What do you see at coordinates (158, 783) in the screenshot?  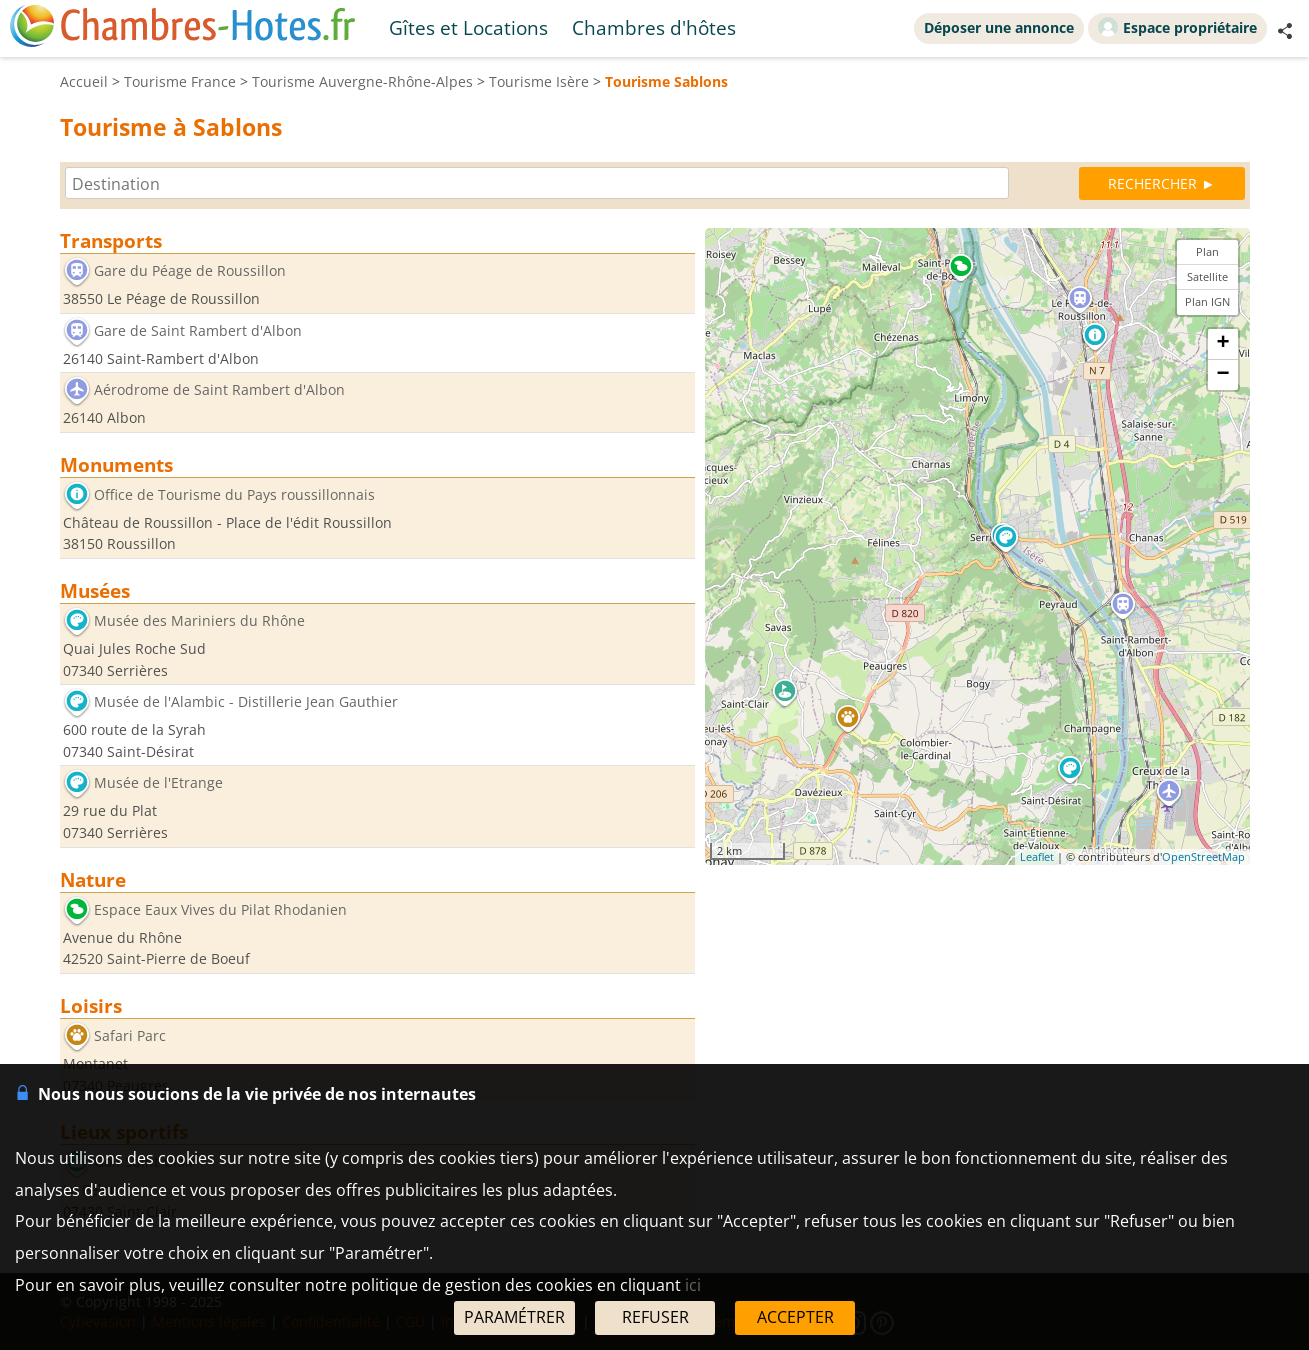 I see `Musée de l'Etrange` at bounding box center [158, 783].